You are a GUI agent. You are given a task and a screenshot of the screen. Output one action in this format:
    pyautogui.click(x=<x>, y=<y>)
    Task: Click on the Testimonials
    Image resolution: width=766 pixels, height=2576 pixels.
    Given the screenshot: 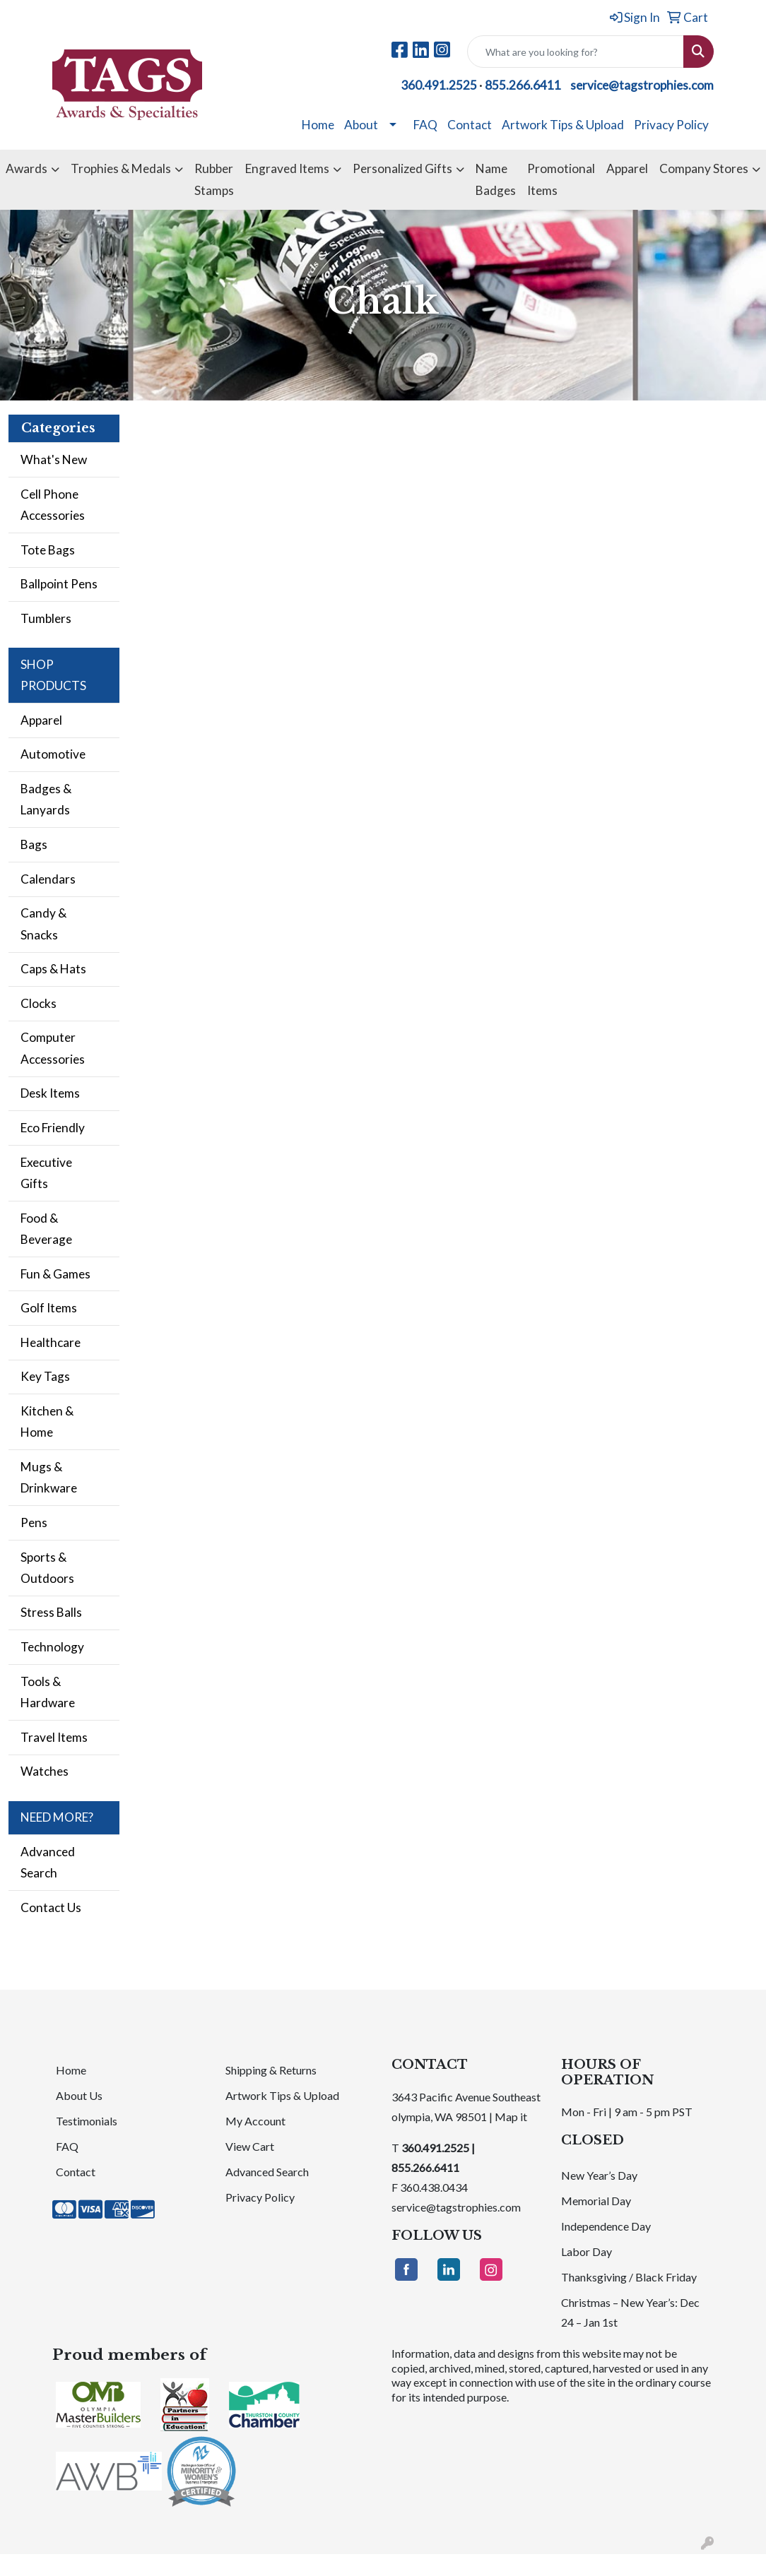 What is the action you would take?
    pyautogui.click(x=86, y=2120)
    